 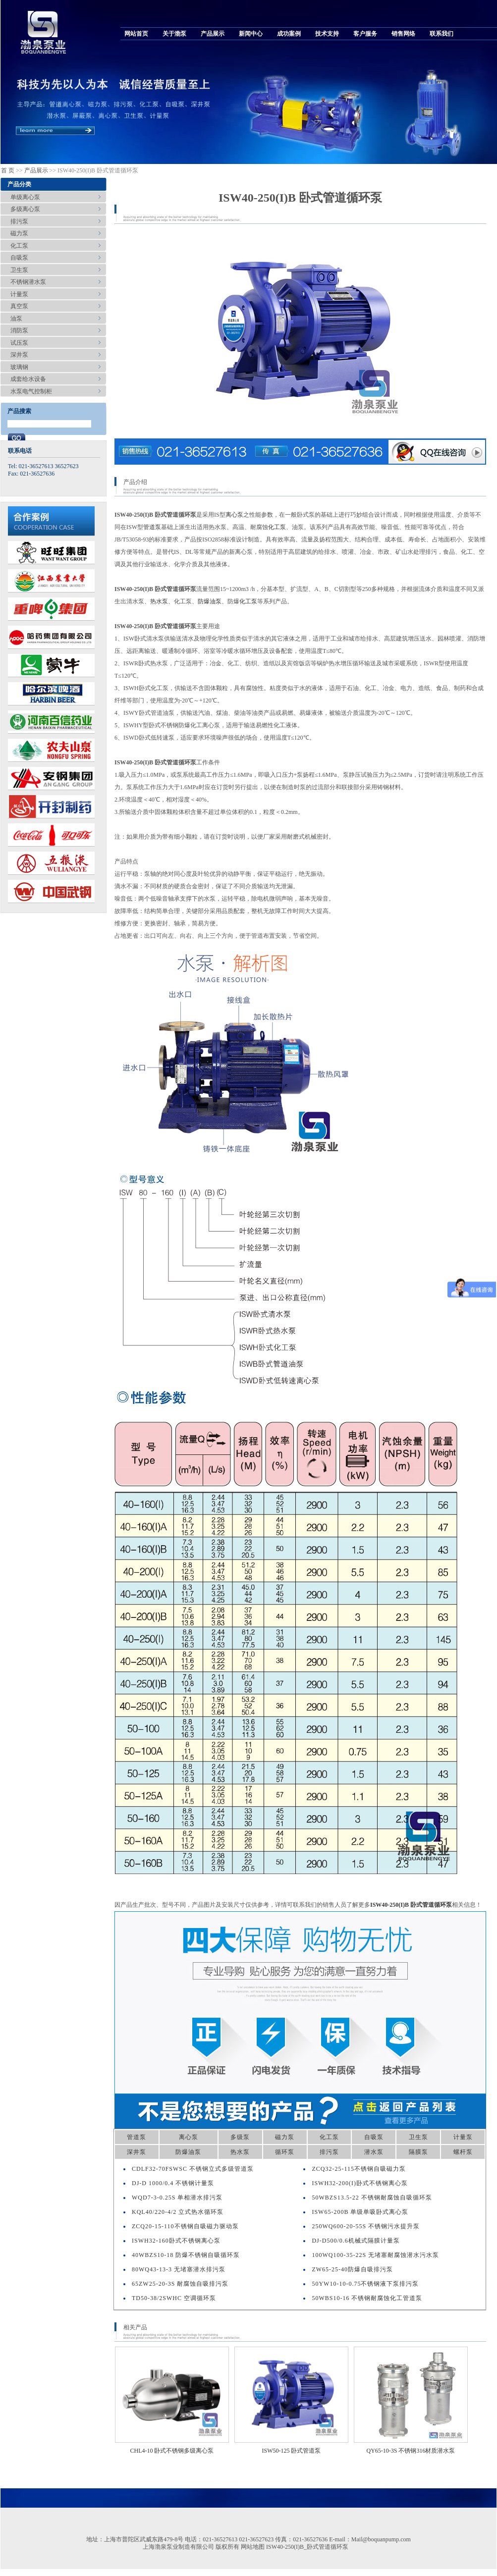 I want to click on 成功案例, so click(x=289, y=33).